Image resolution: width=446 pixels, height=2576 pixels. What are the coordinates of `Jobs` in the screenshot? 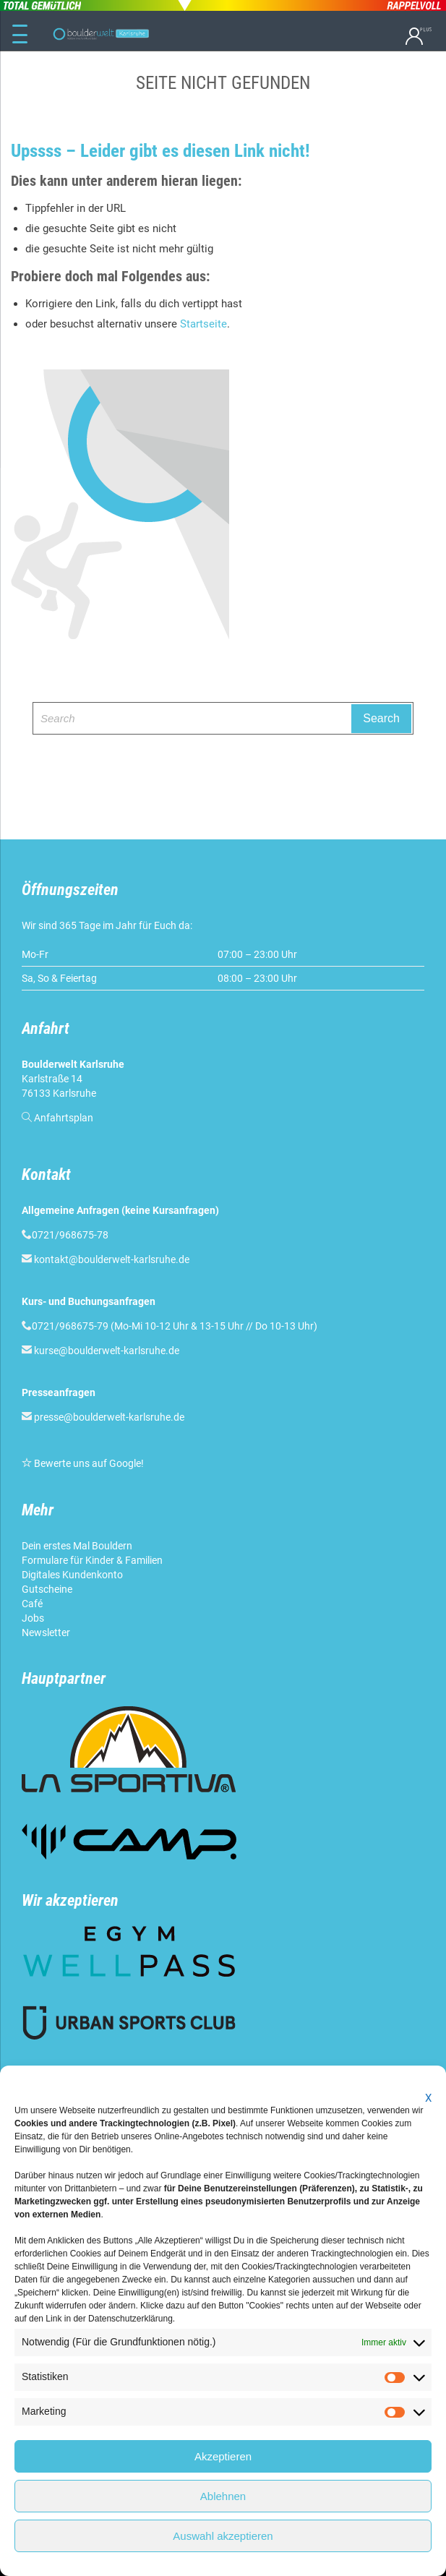 It's located at (33, 1618).